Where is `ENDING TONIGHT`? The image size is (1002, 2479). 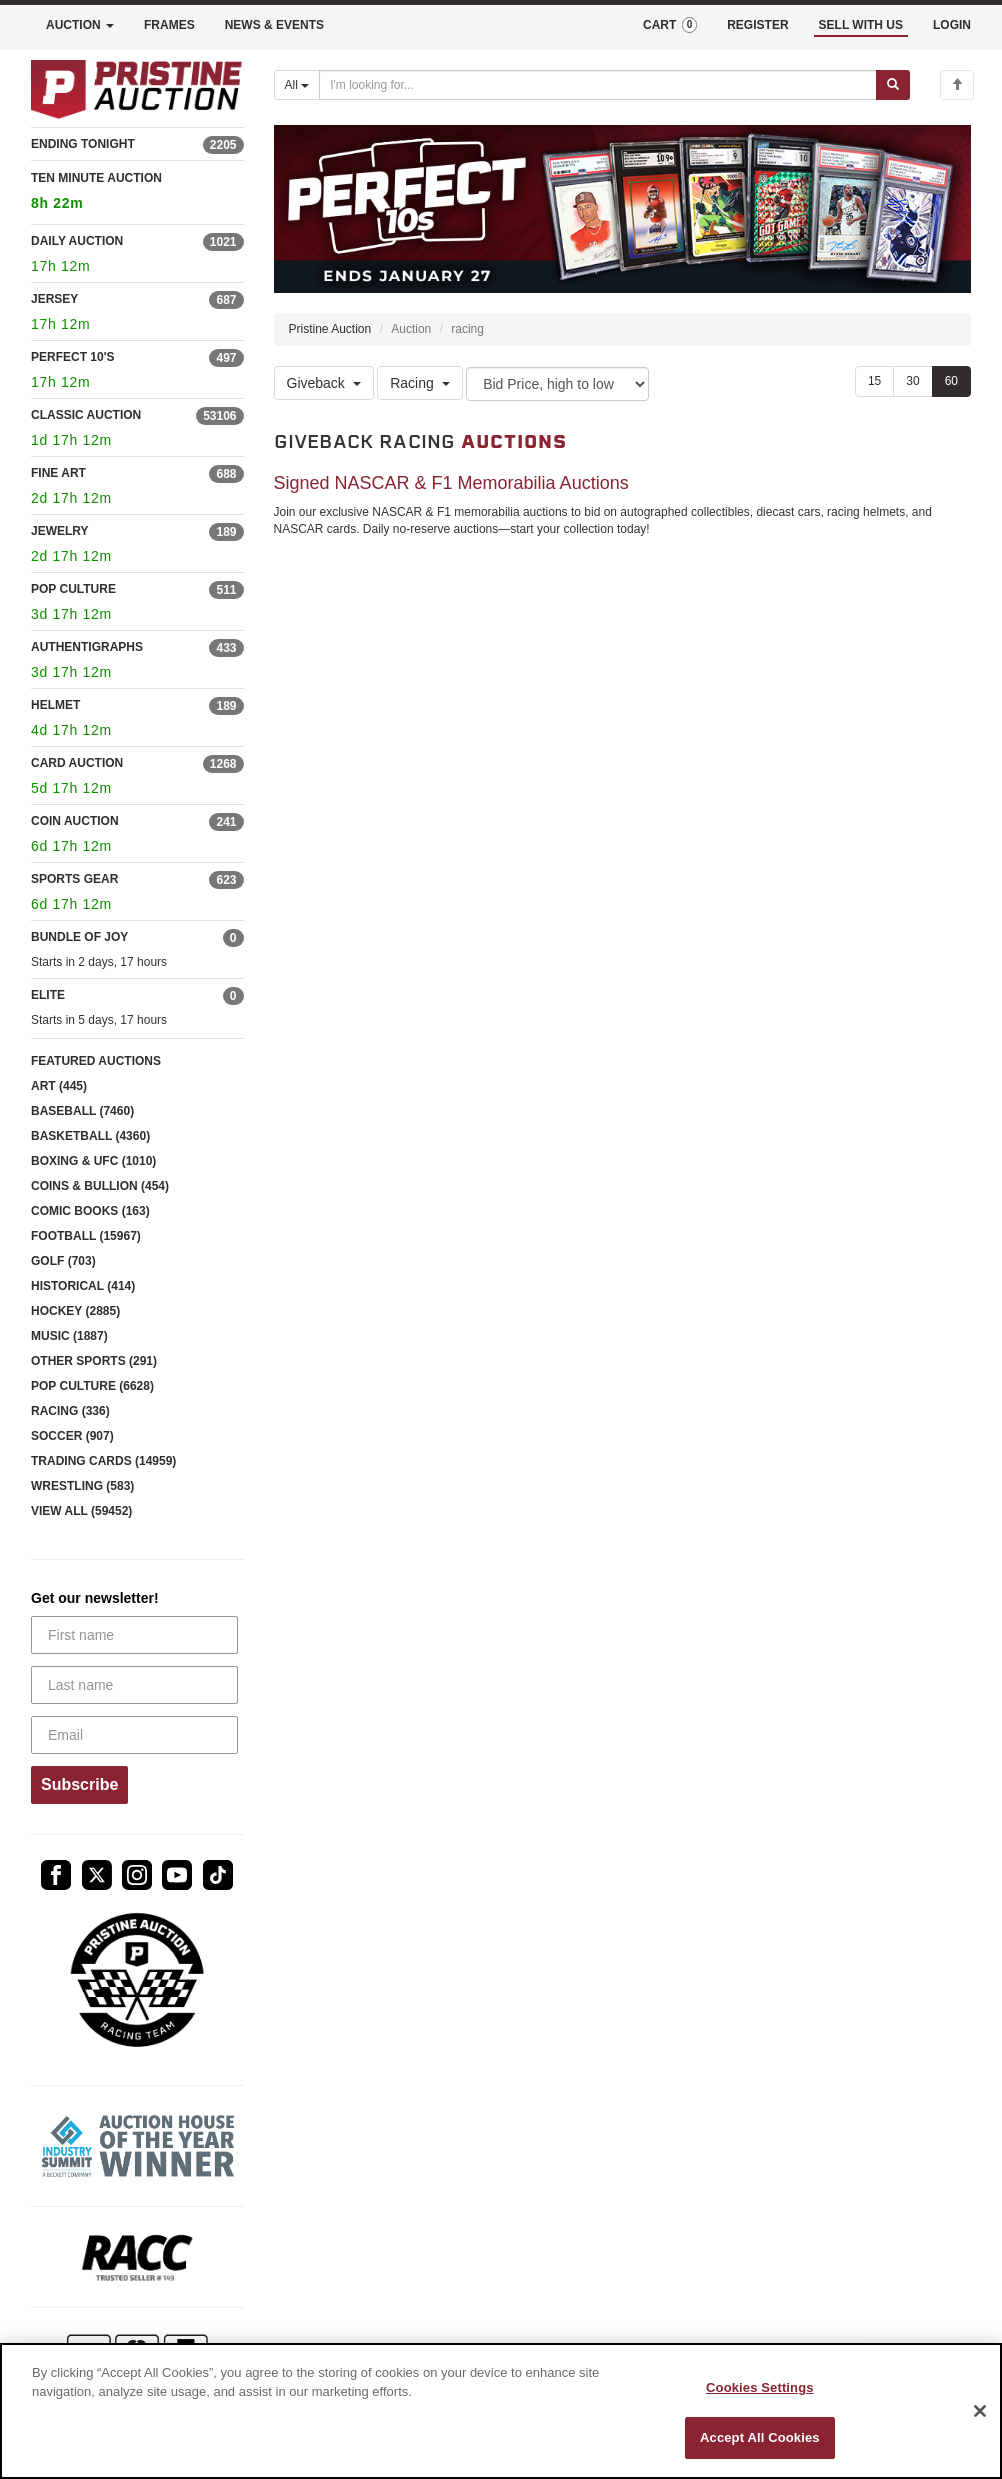
ENDING TONIGHT is located at coordinates (83, 144).